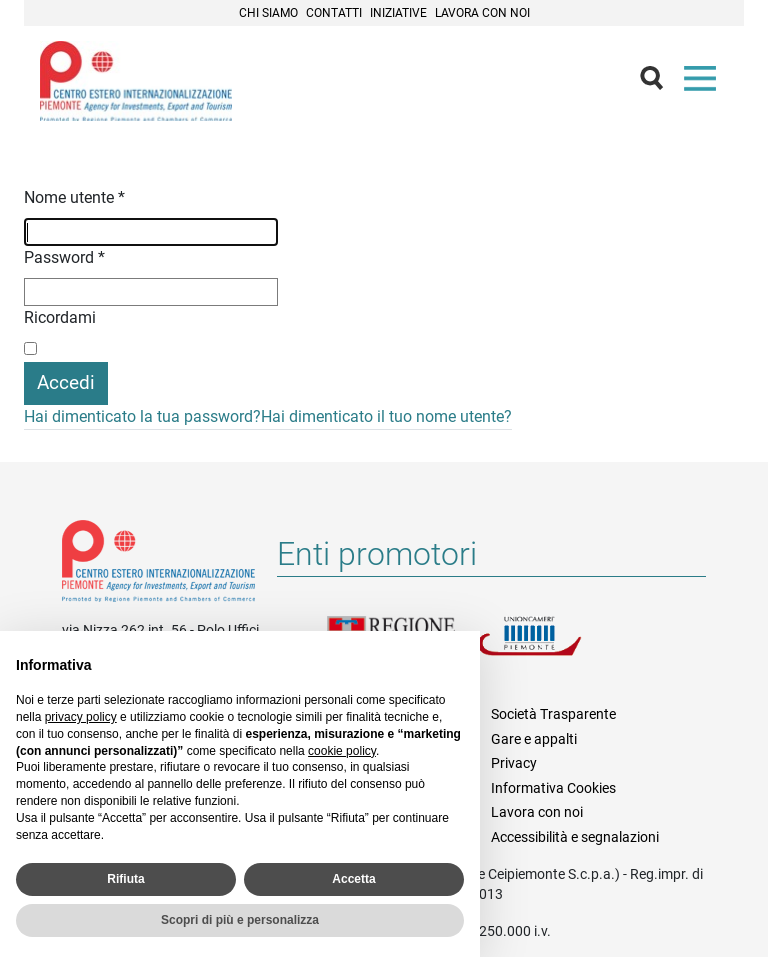  I want to click on Gare e appalti, so click(534, 739).